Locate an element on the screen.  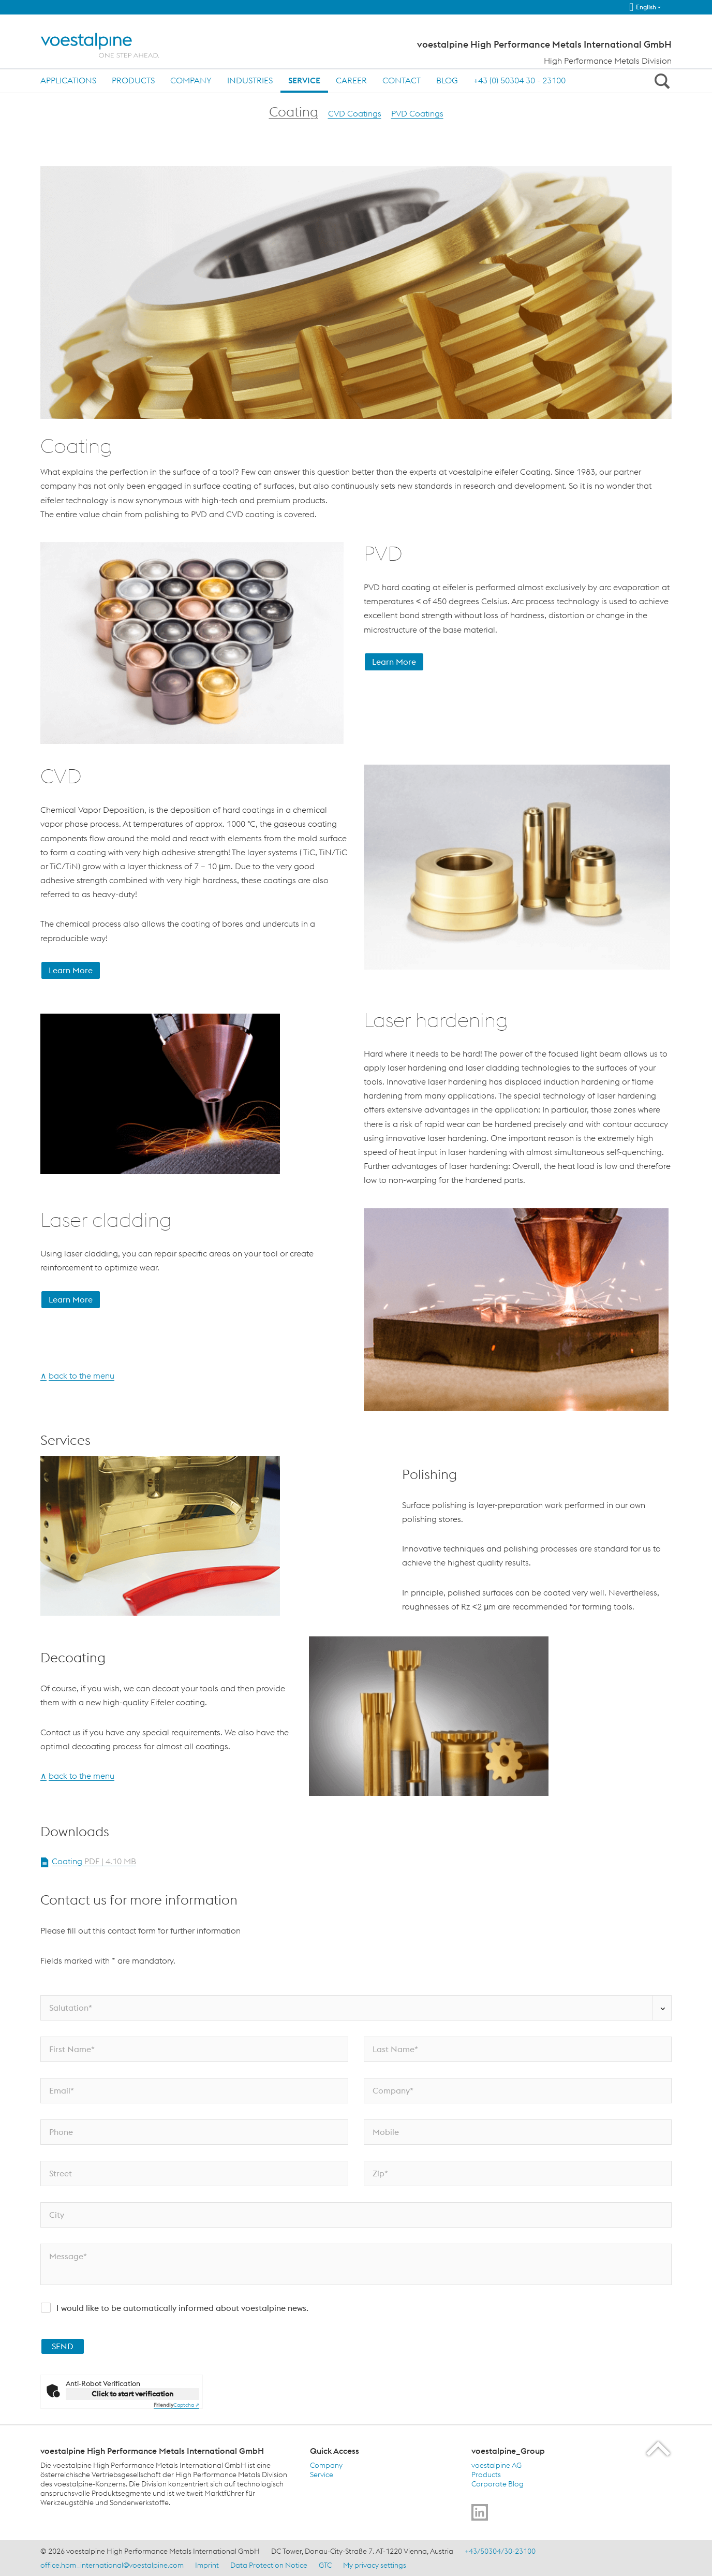
Learn More is located at coordinates (394, 661).